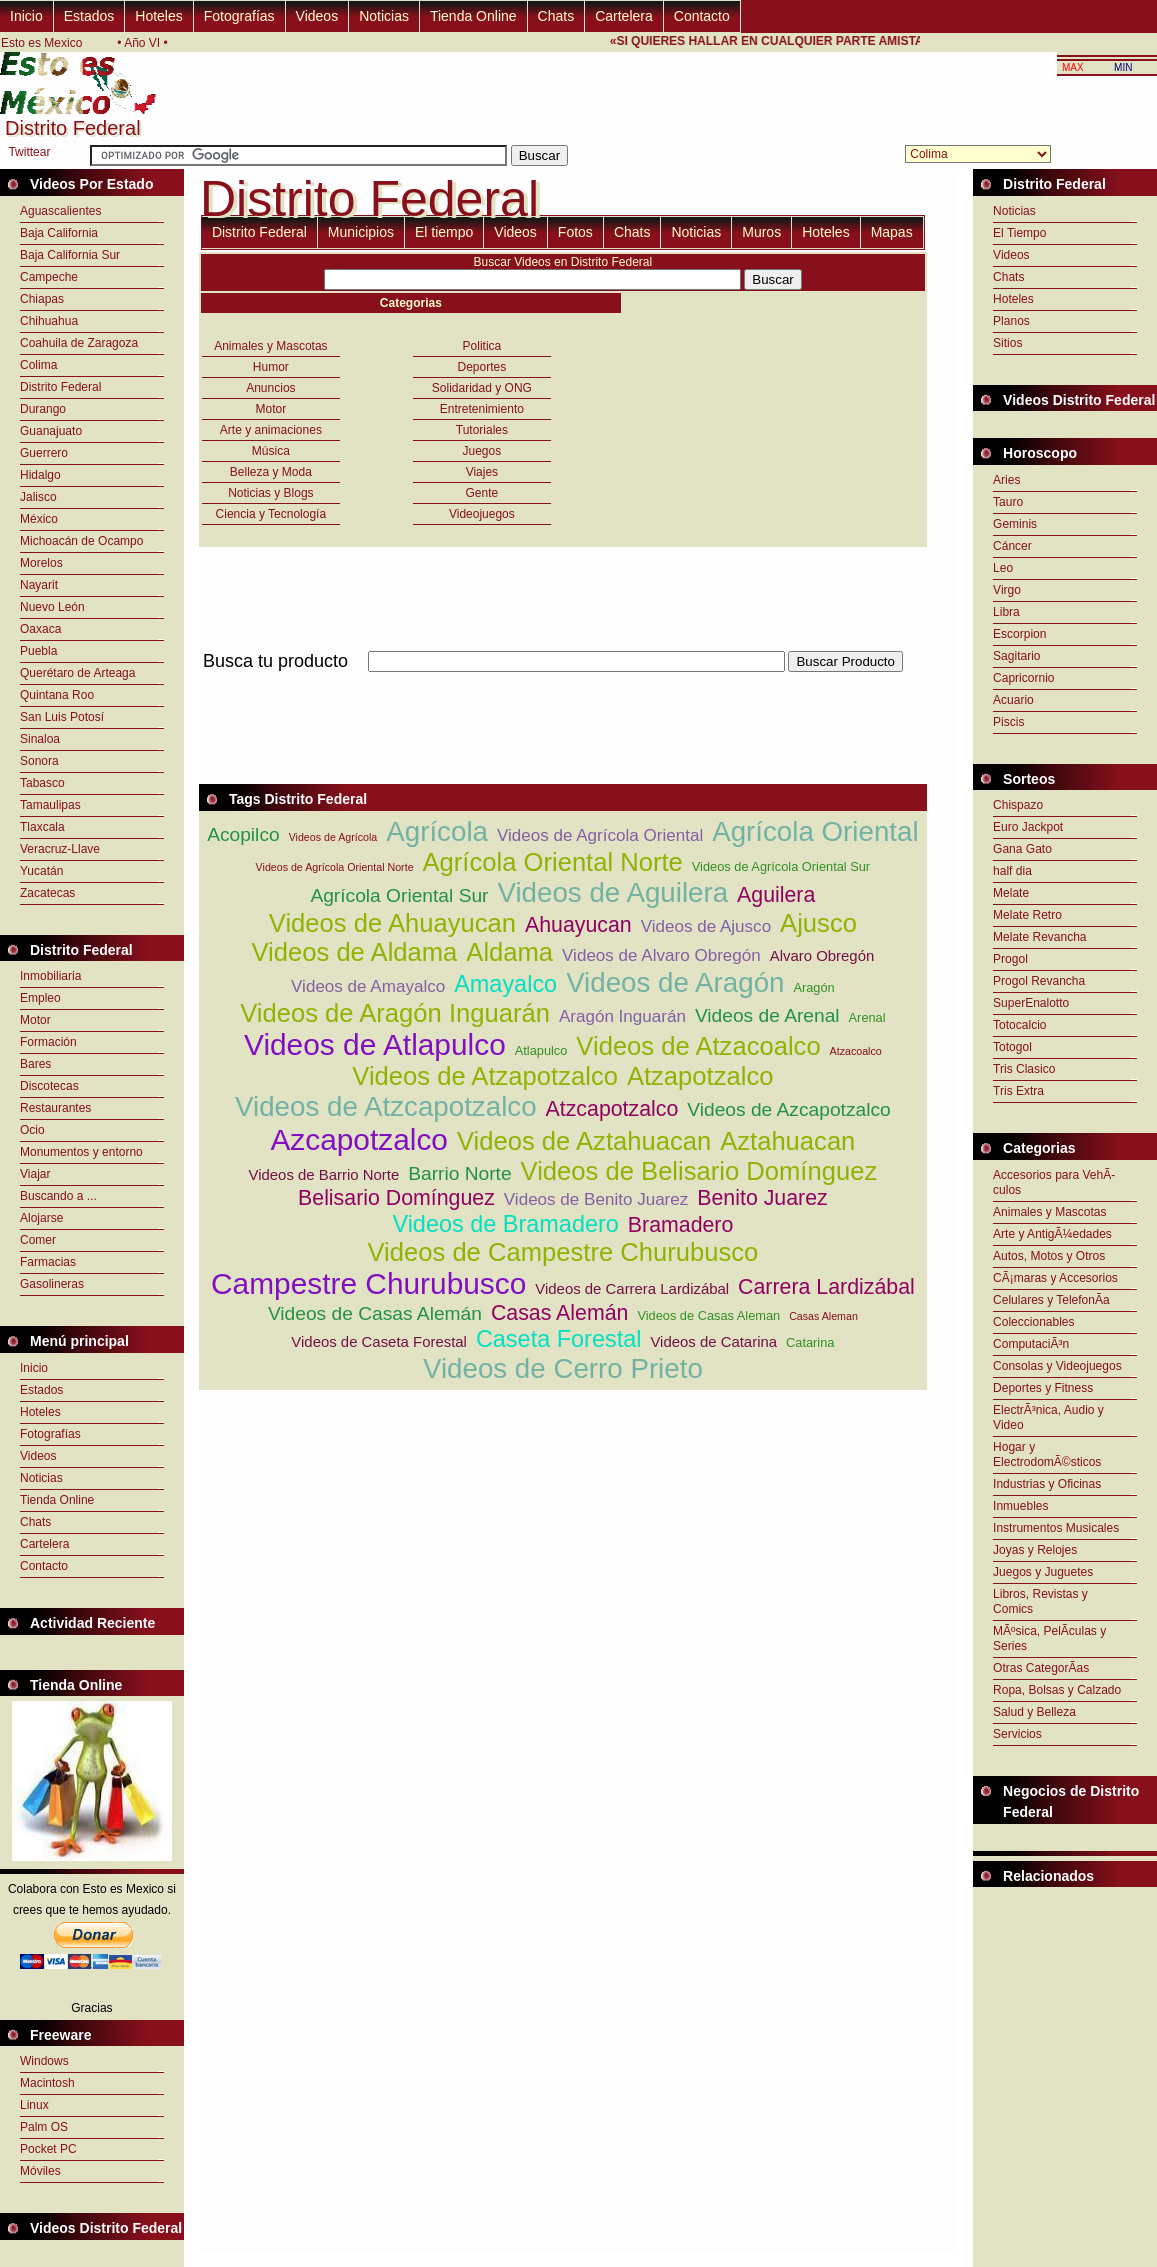 The image size is (1157, 2267). I want to click on Videos de Ahuayucan, so click(392, 923).